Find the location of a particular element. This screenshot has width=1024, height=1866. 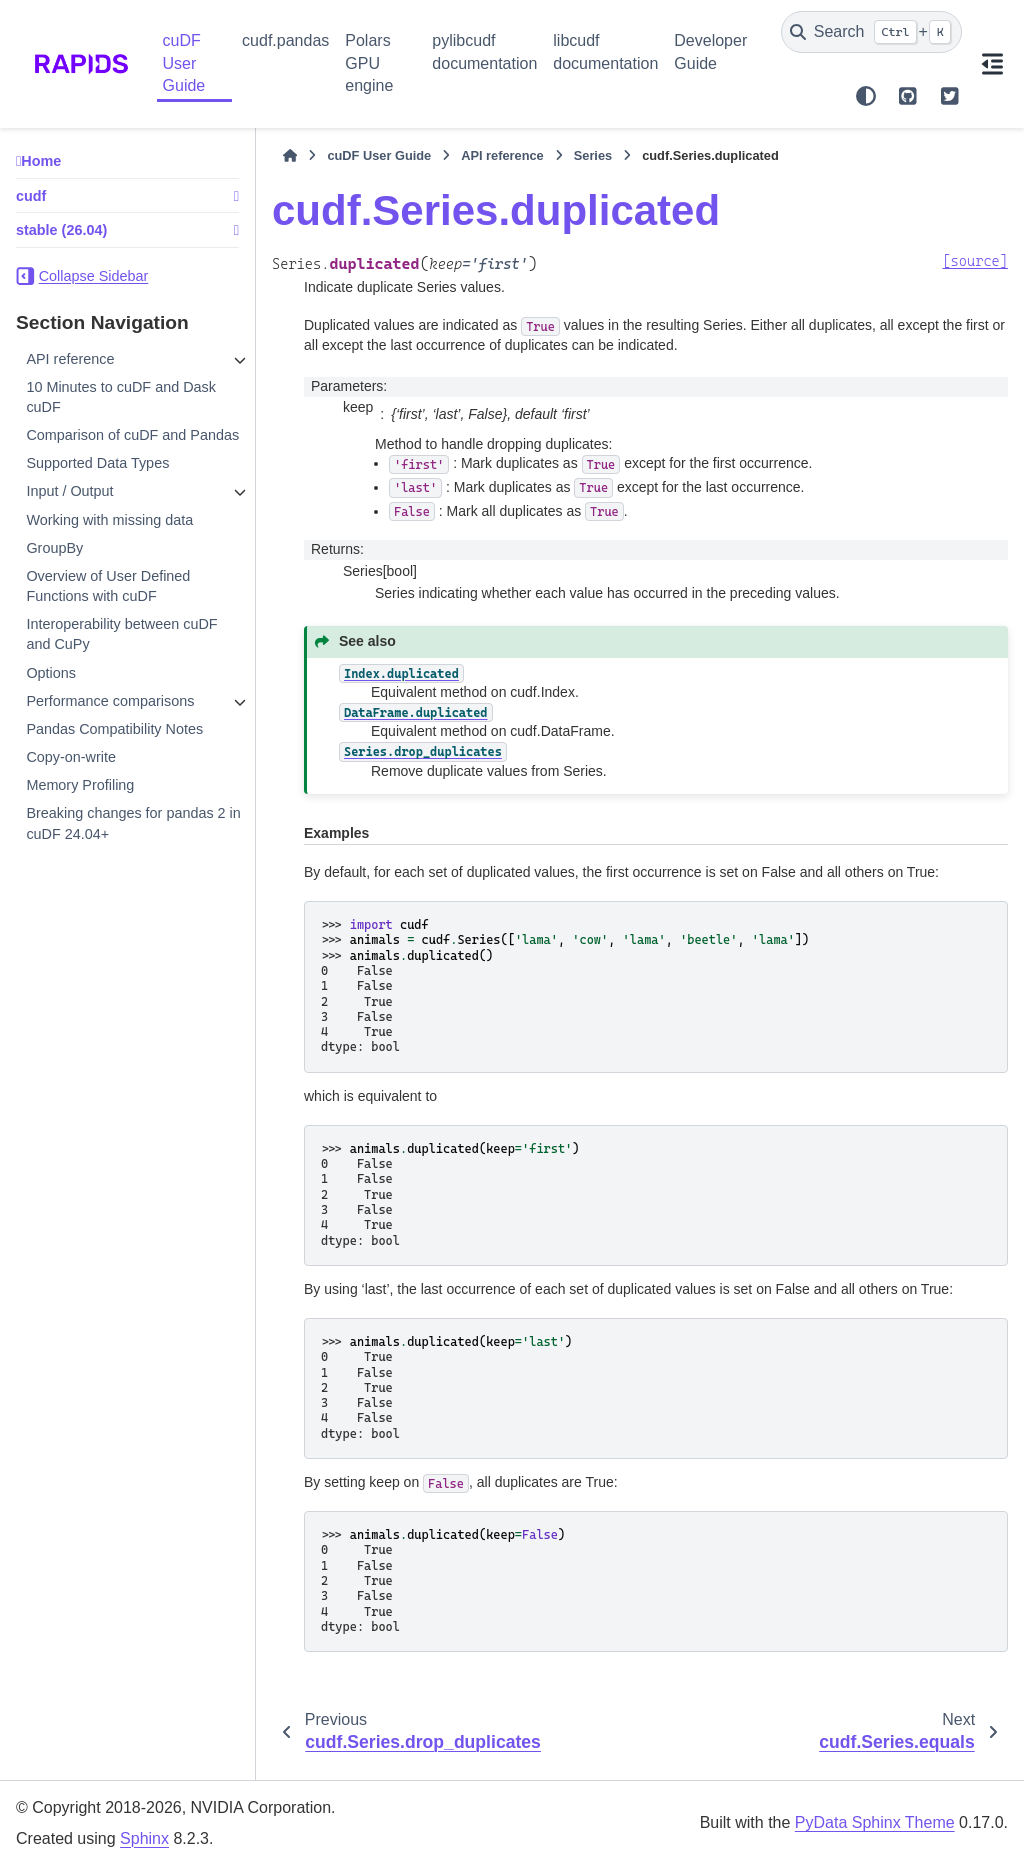

[Home] is located at coordinates (290, 156).